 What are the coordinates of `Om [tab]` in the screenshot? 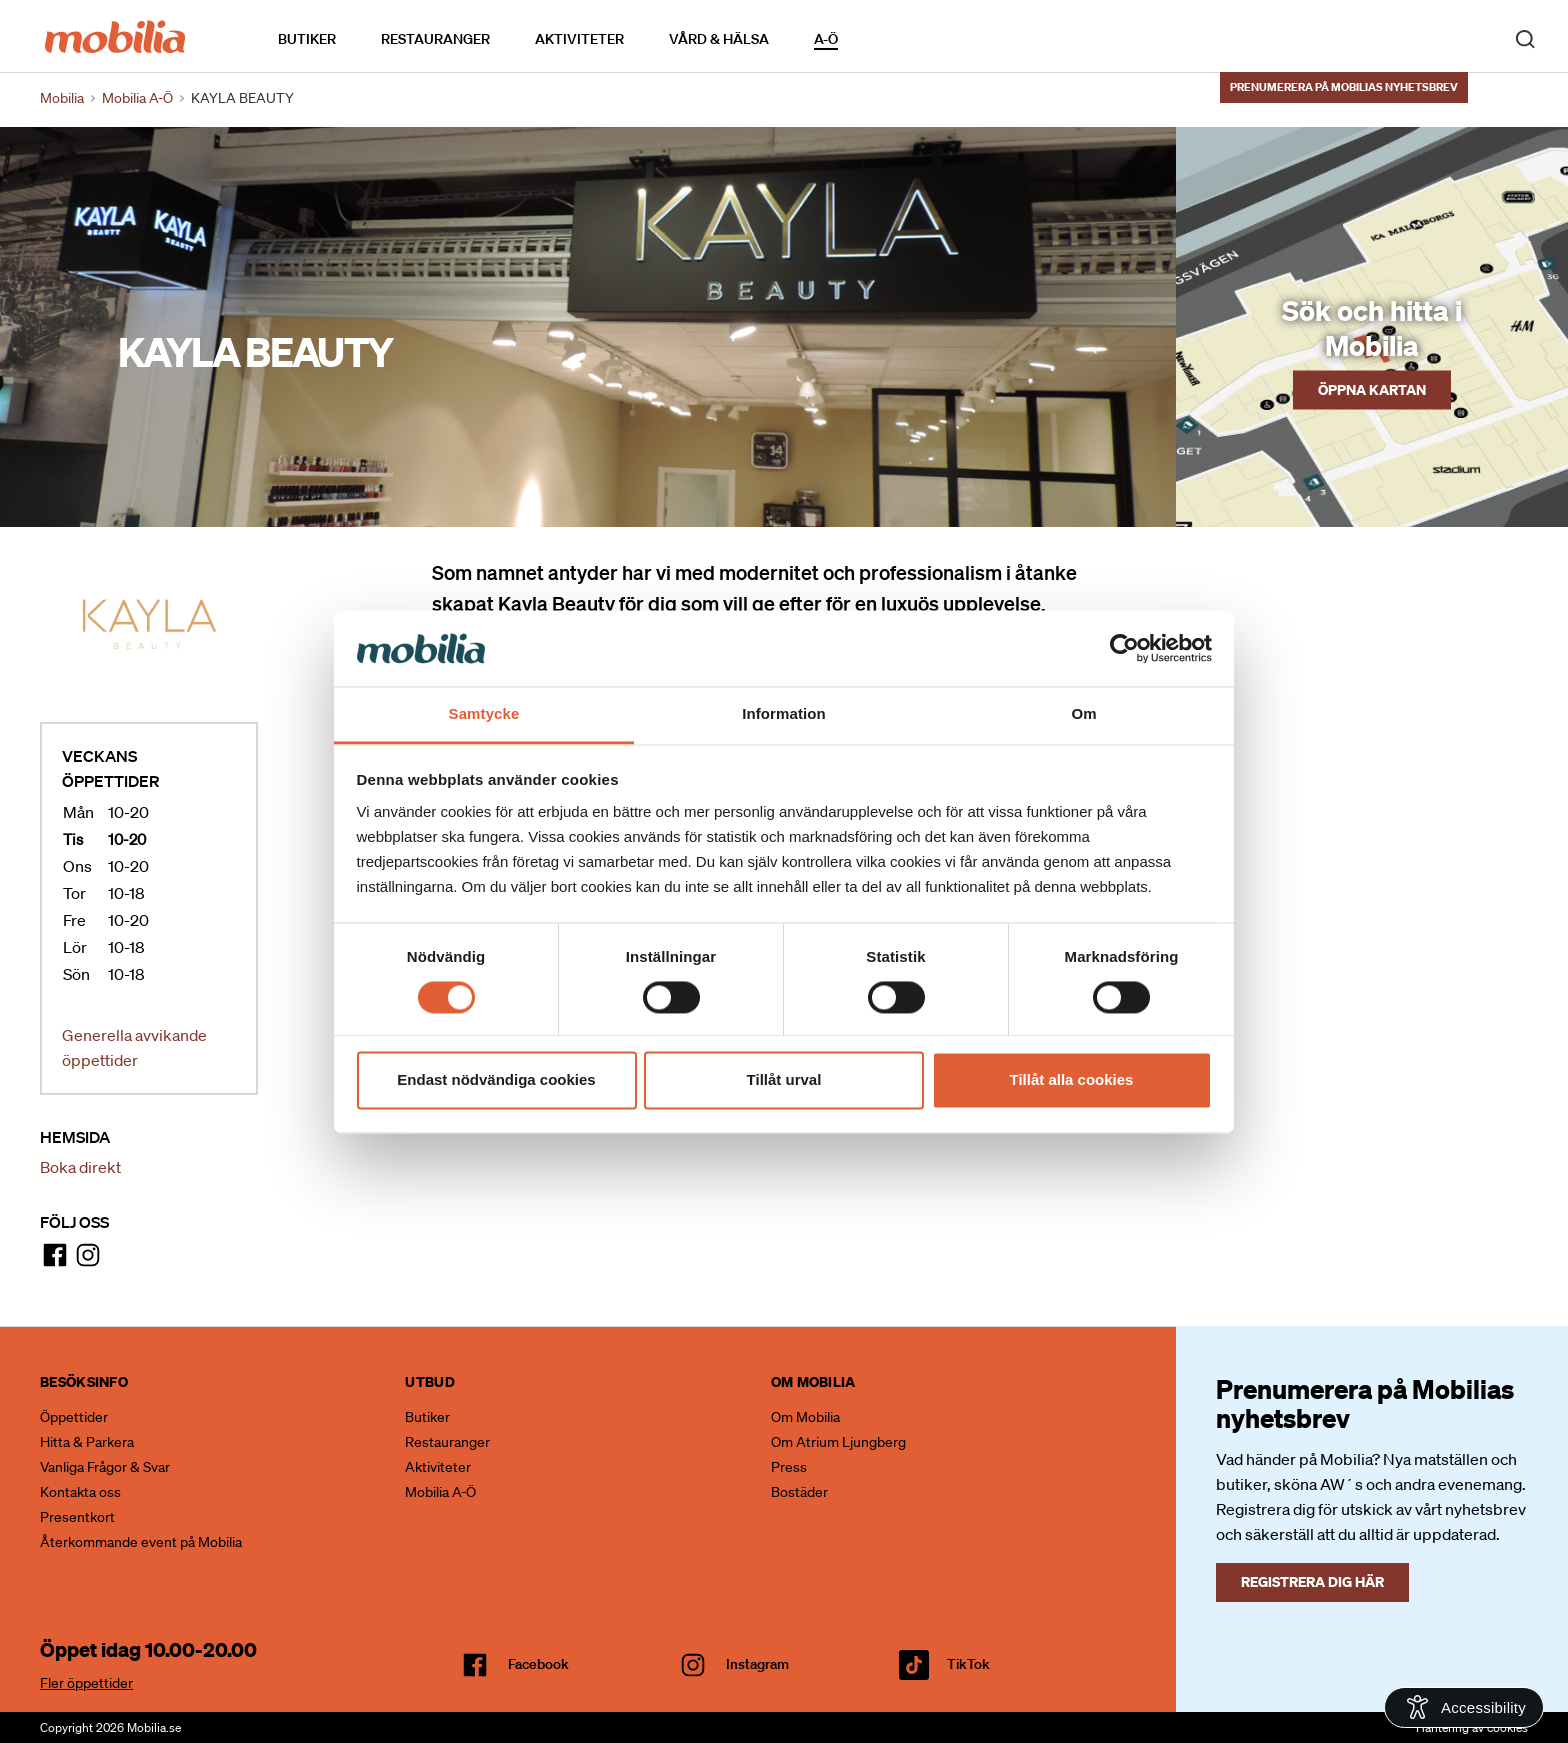 It's located at (1083, 714).